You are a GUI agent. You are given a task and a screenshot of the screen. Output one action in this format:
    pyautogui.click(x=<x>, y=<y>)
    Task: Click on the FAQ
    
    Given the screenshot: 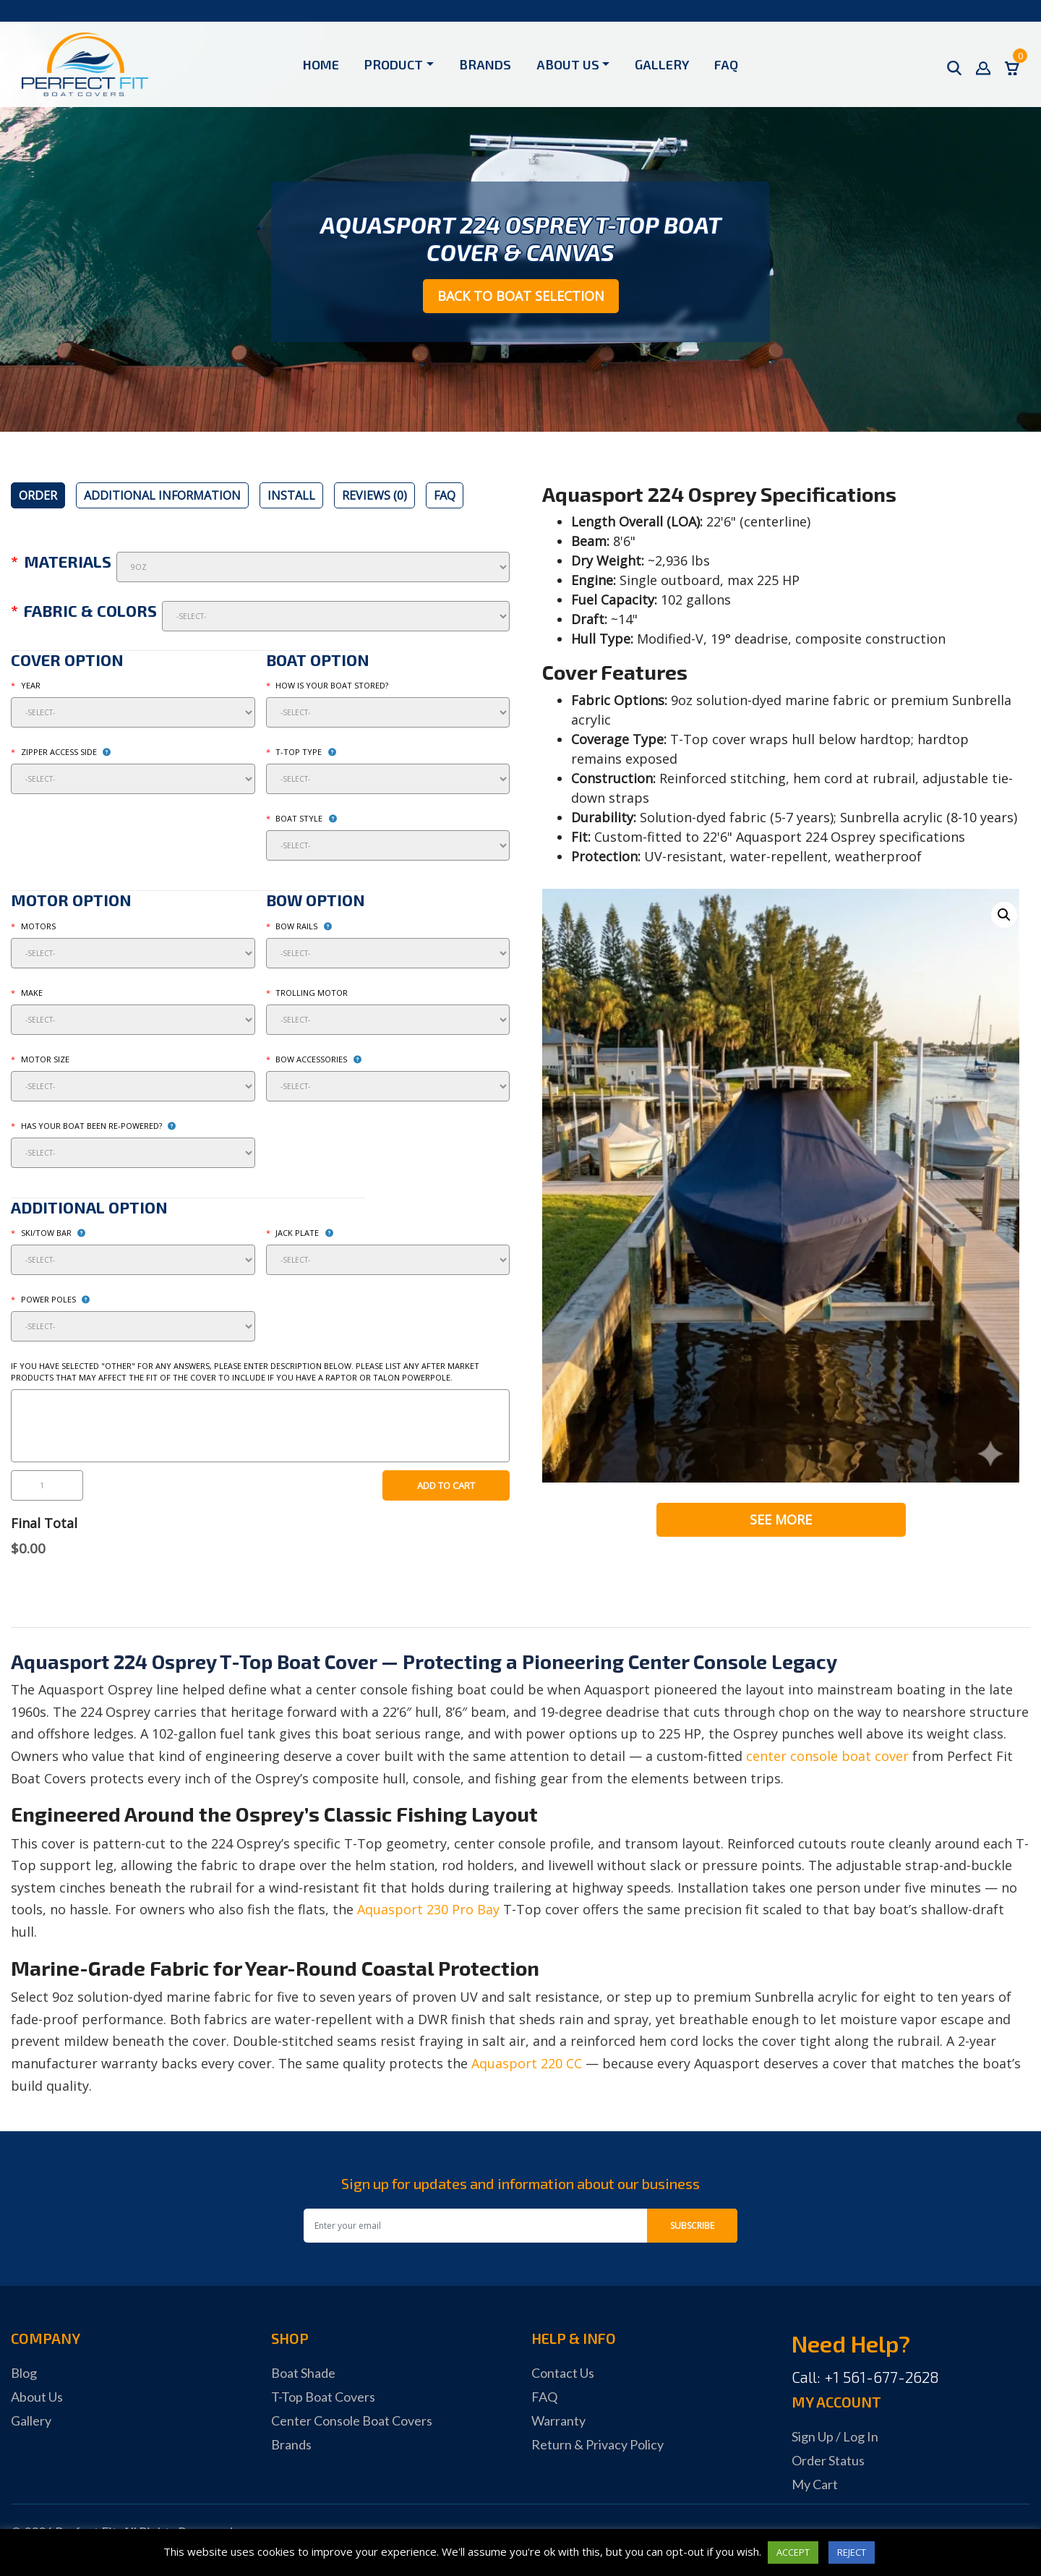 What is the action you would take?
    pyautogui.click(x=726, y=64)
    